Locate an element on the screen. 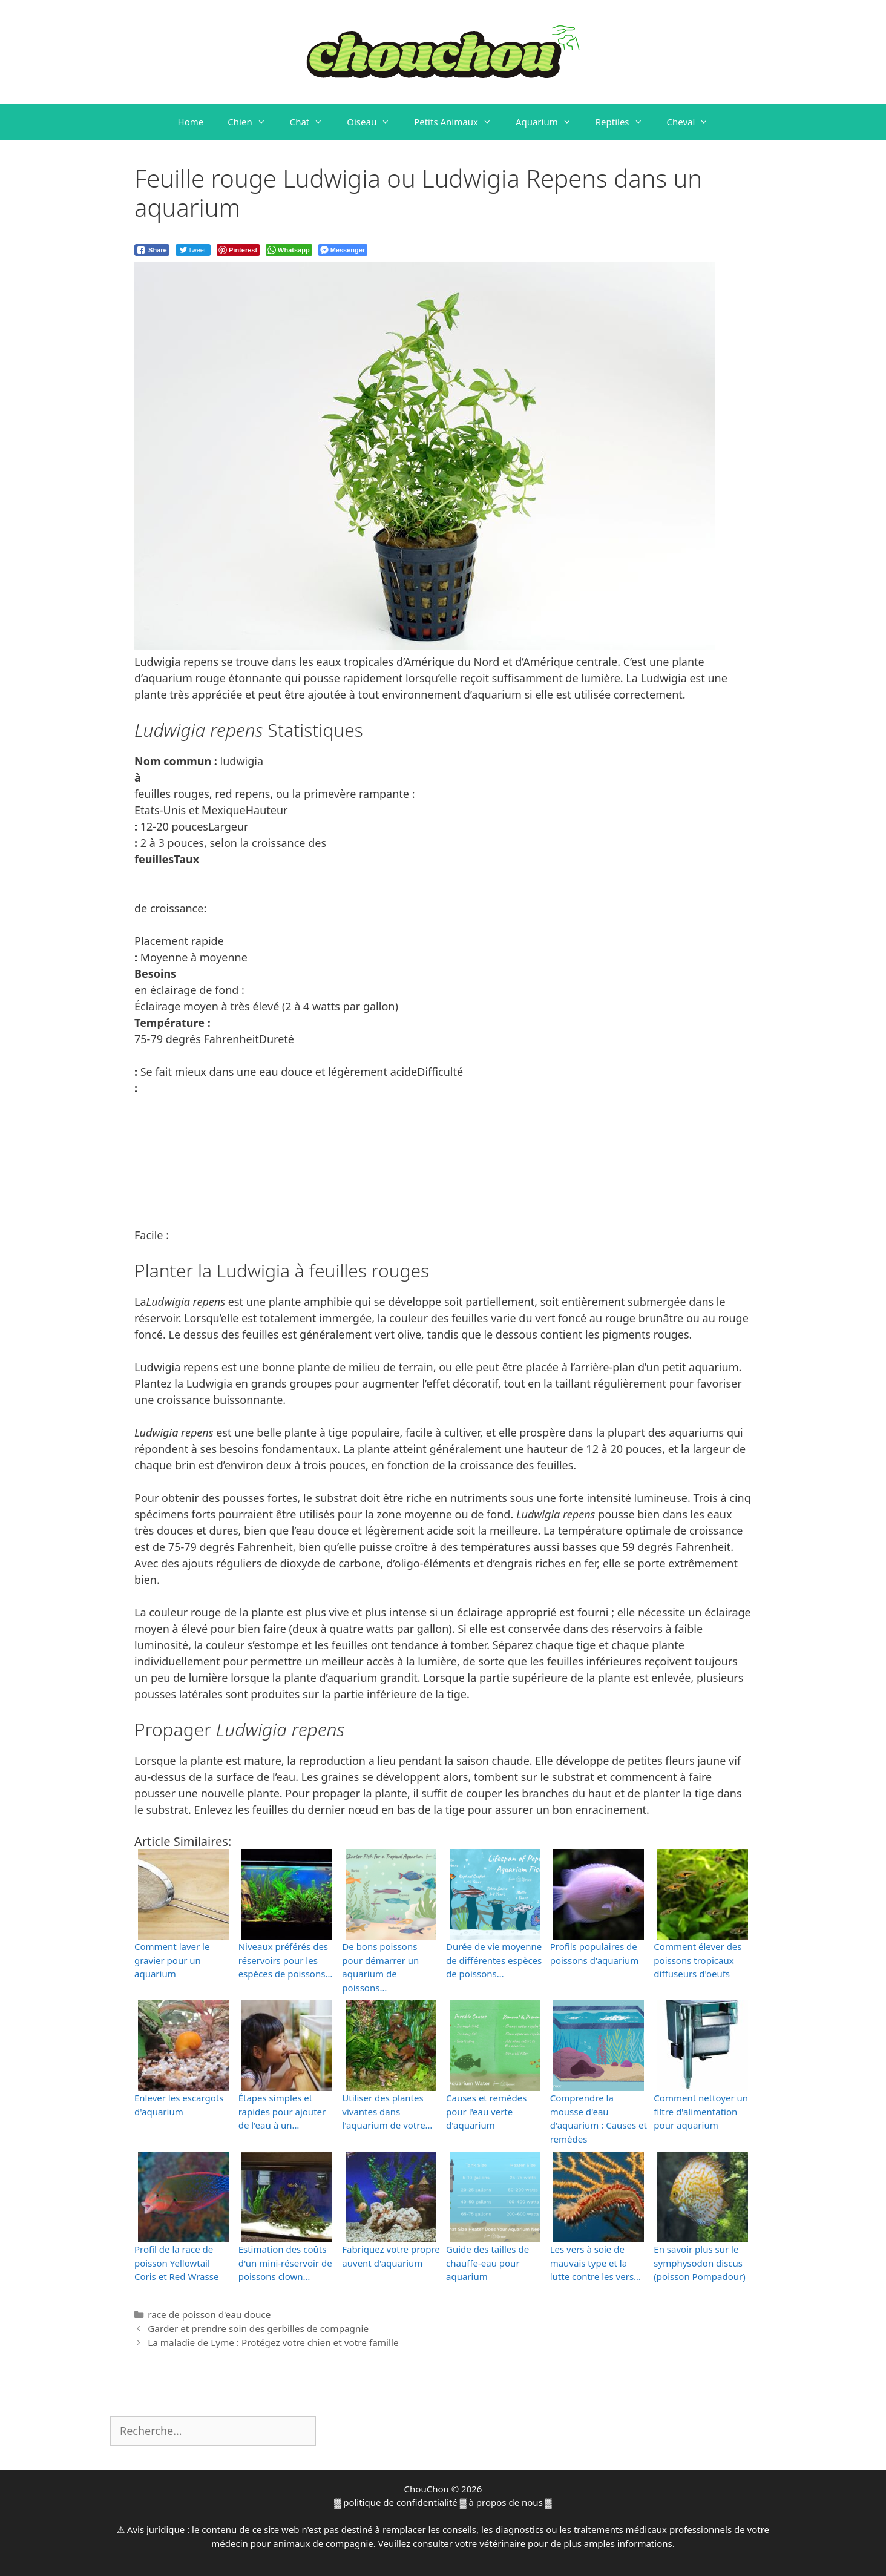  race de poisson d'eau douce is located at coordinates (209, 2314).